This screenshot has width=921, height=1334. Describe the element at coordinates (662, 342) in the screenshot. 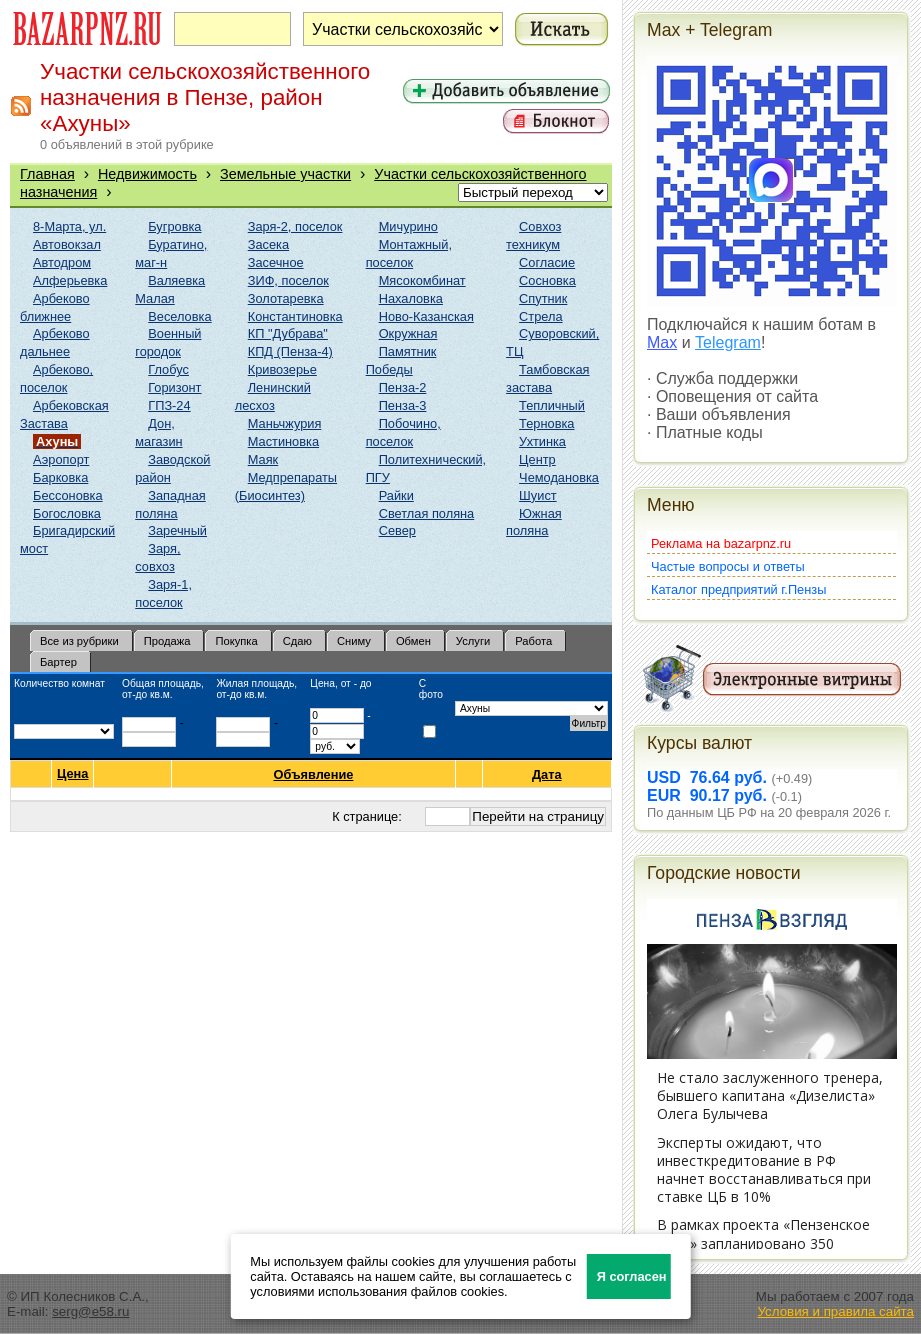

I see `Max` at that location.